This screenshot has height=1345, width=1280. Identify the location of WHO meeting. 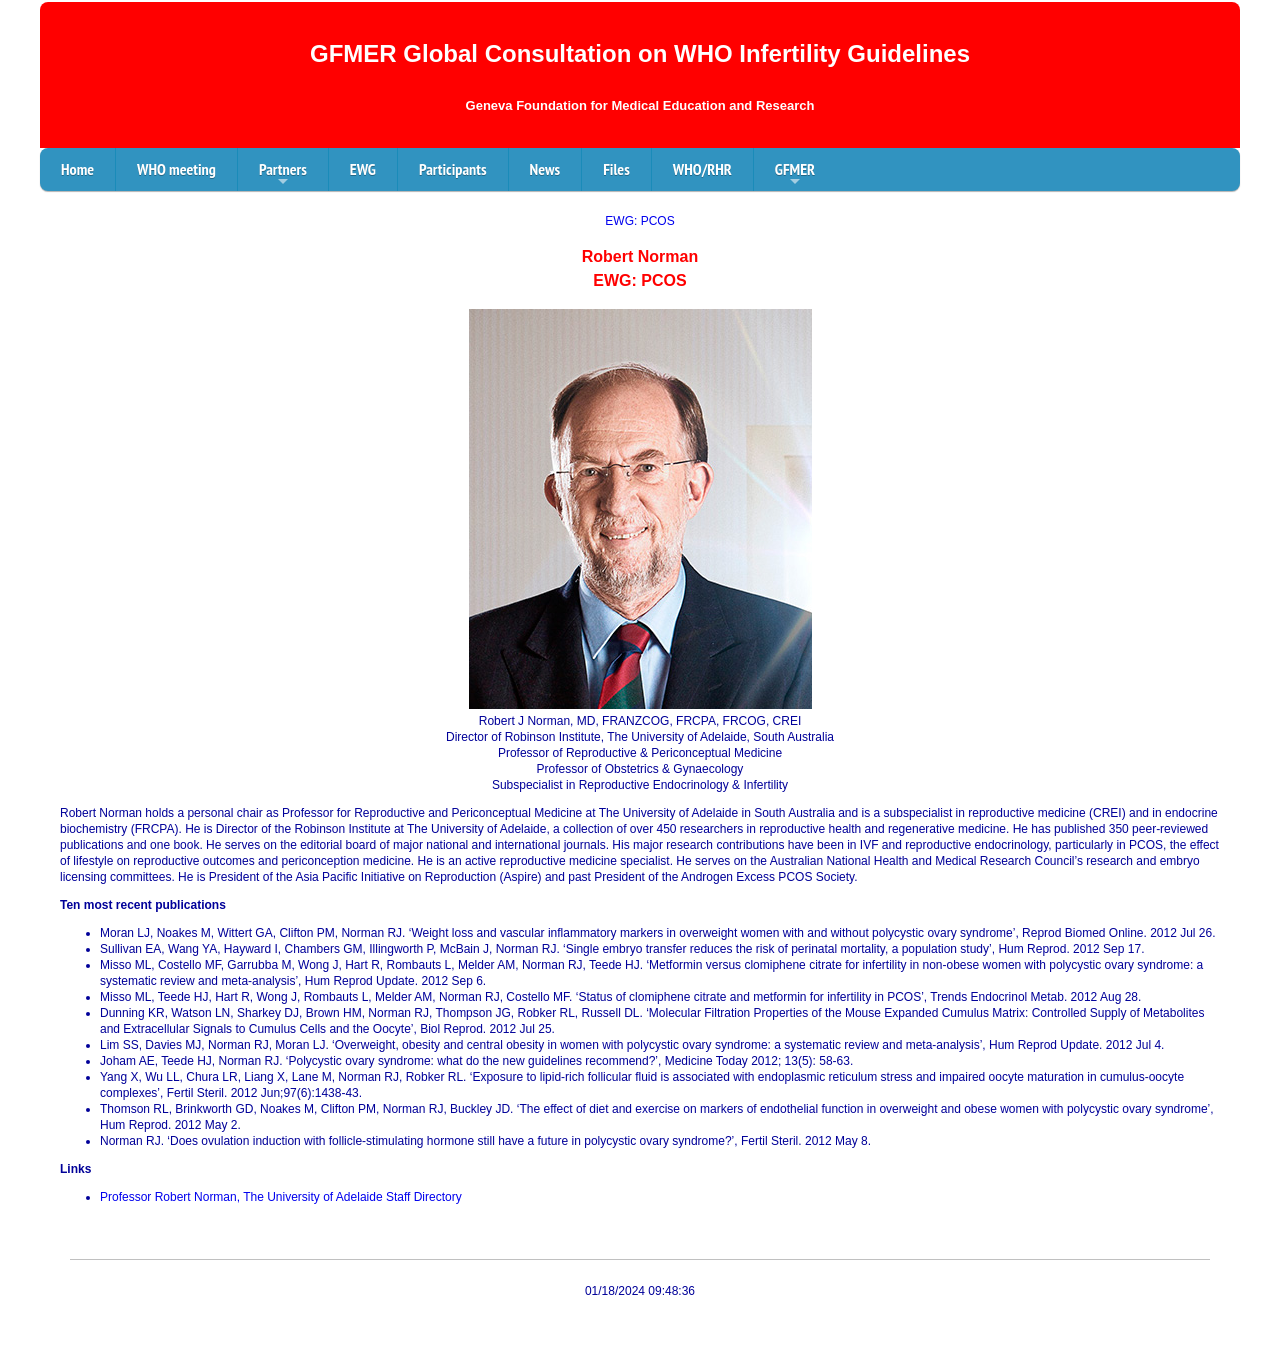
(176, 169).